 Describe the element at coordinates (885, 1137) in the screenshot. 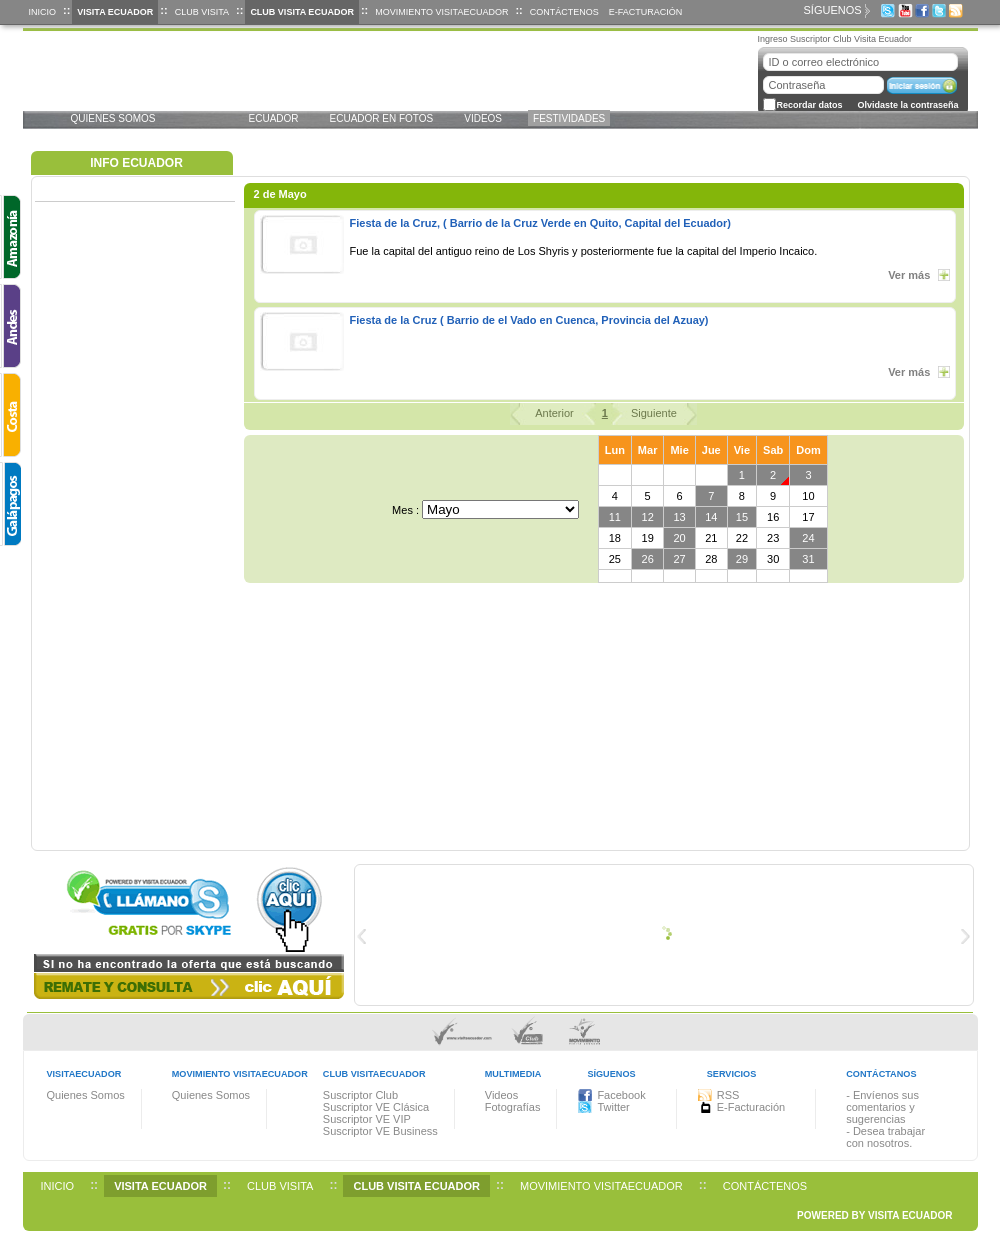

I see `- Desea trabajar con nosotros.` at that location.